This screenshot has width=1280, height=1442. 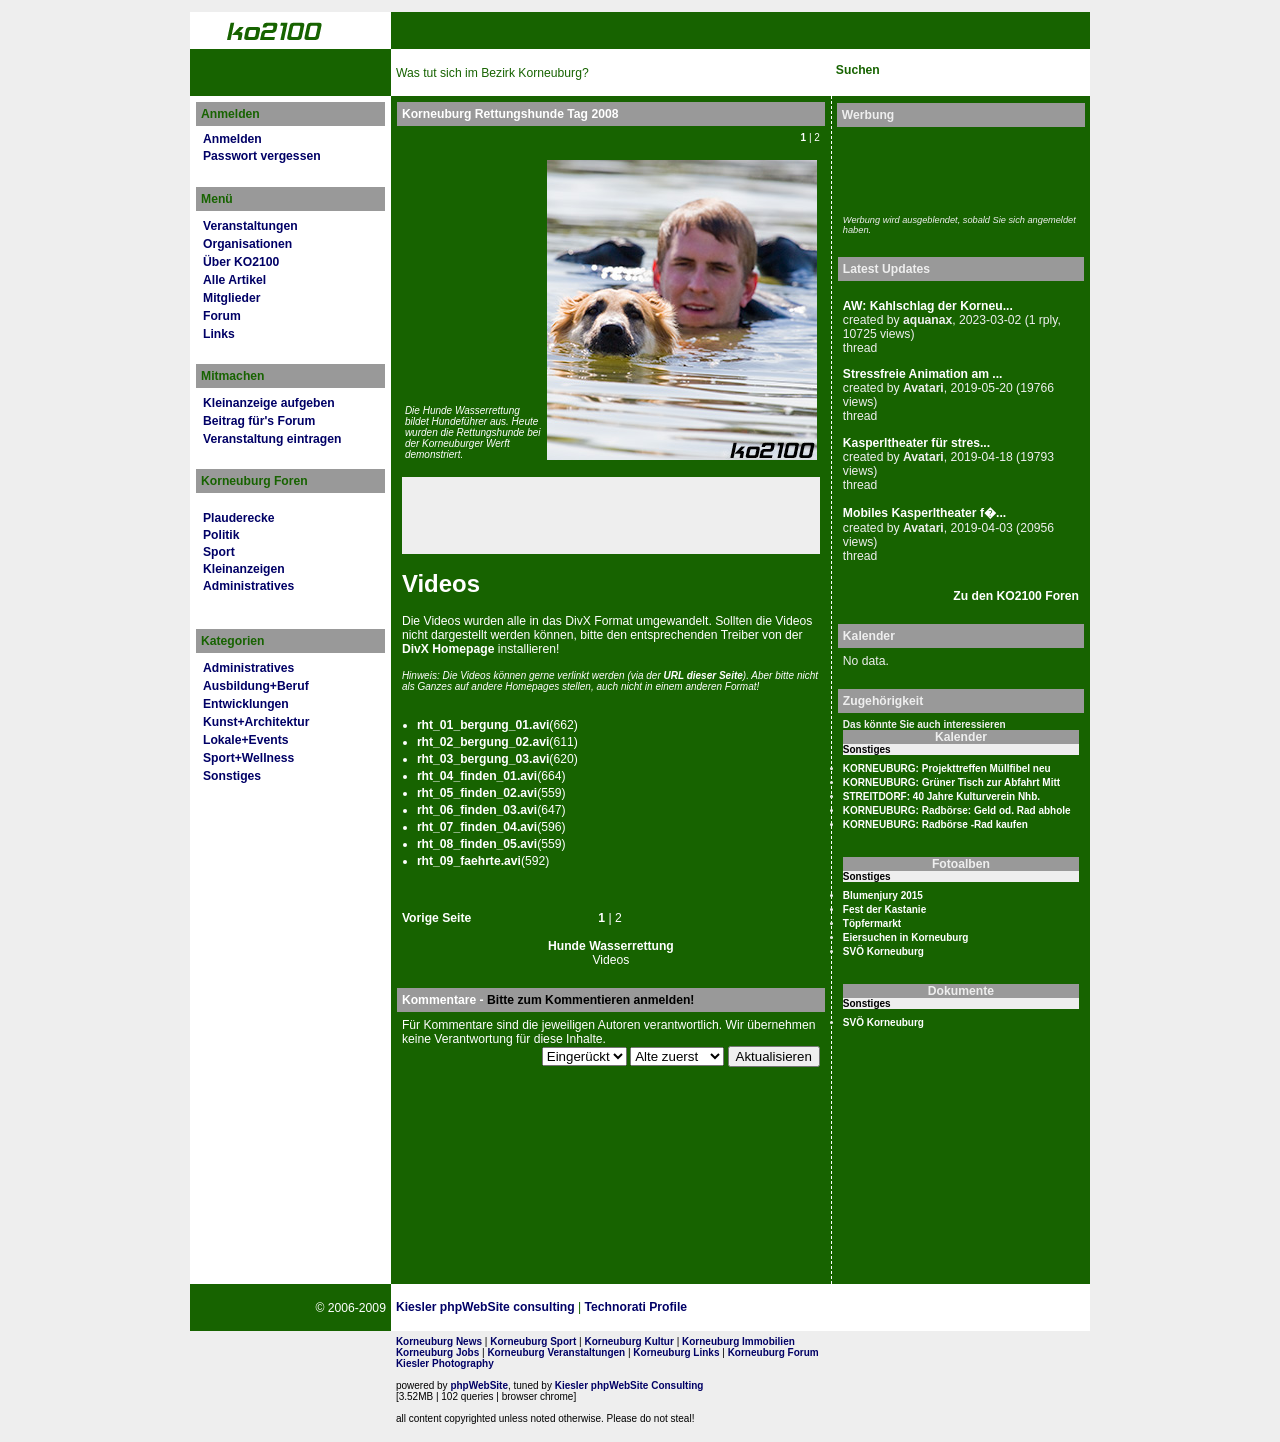 What do you see at coordinates (773, 1352) in the screenshot?
I see `Korneuburg Forum` at bounding box center [773, 1352].